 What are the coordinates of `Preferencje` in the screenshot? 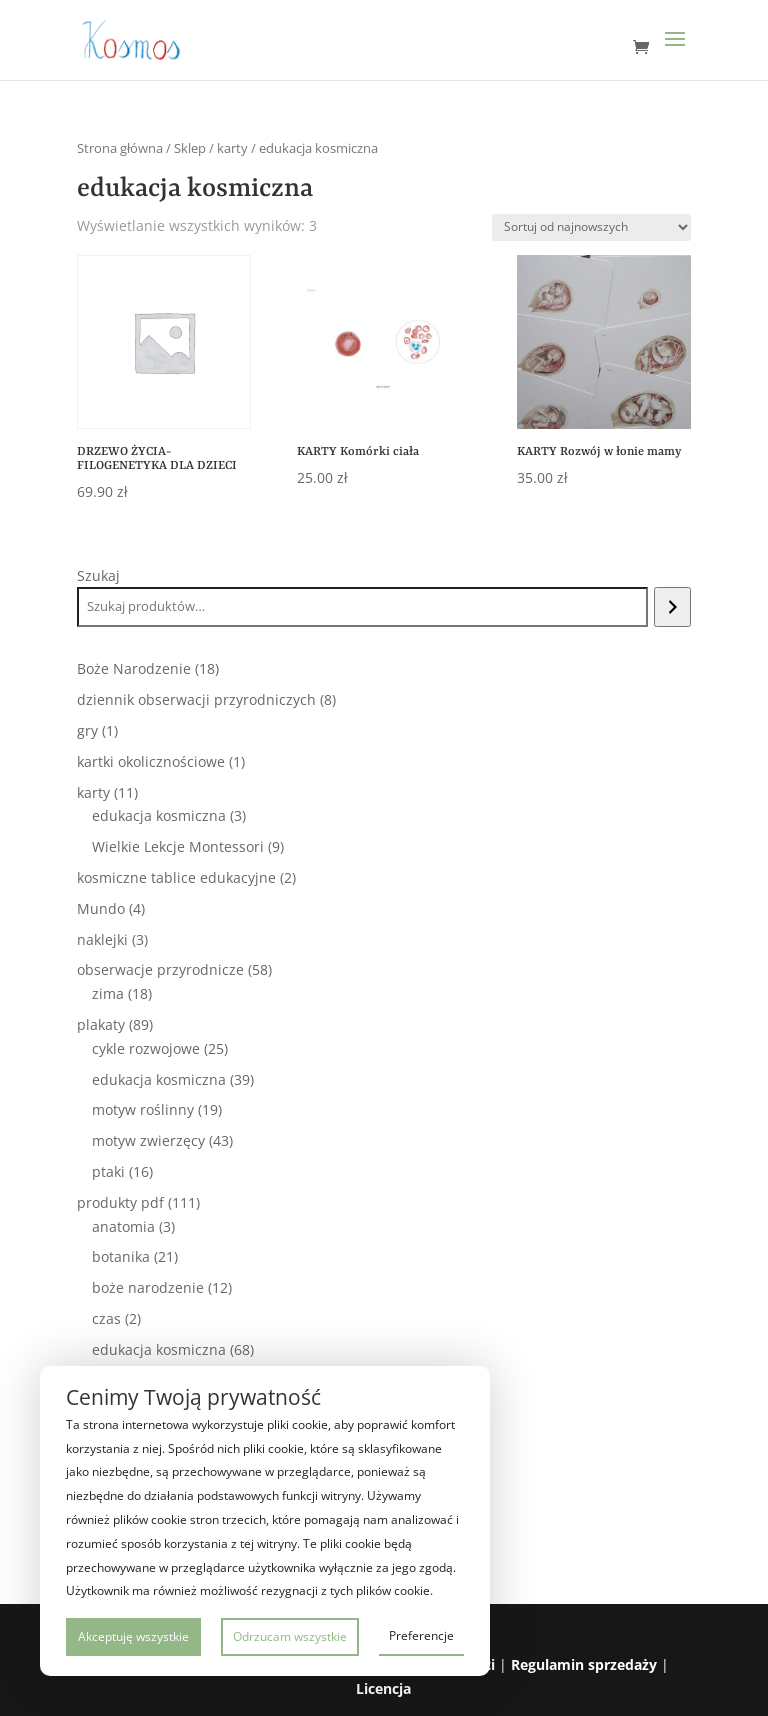 It's located at (421, 1635).